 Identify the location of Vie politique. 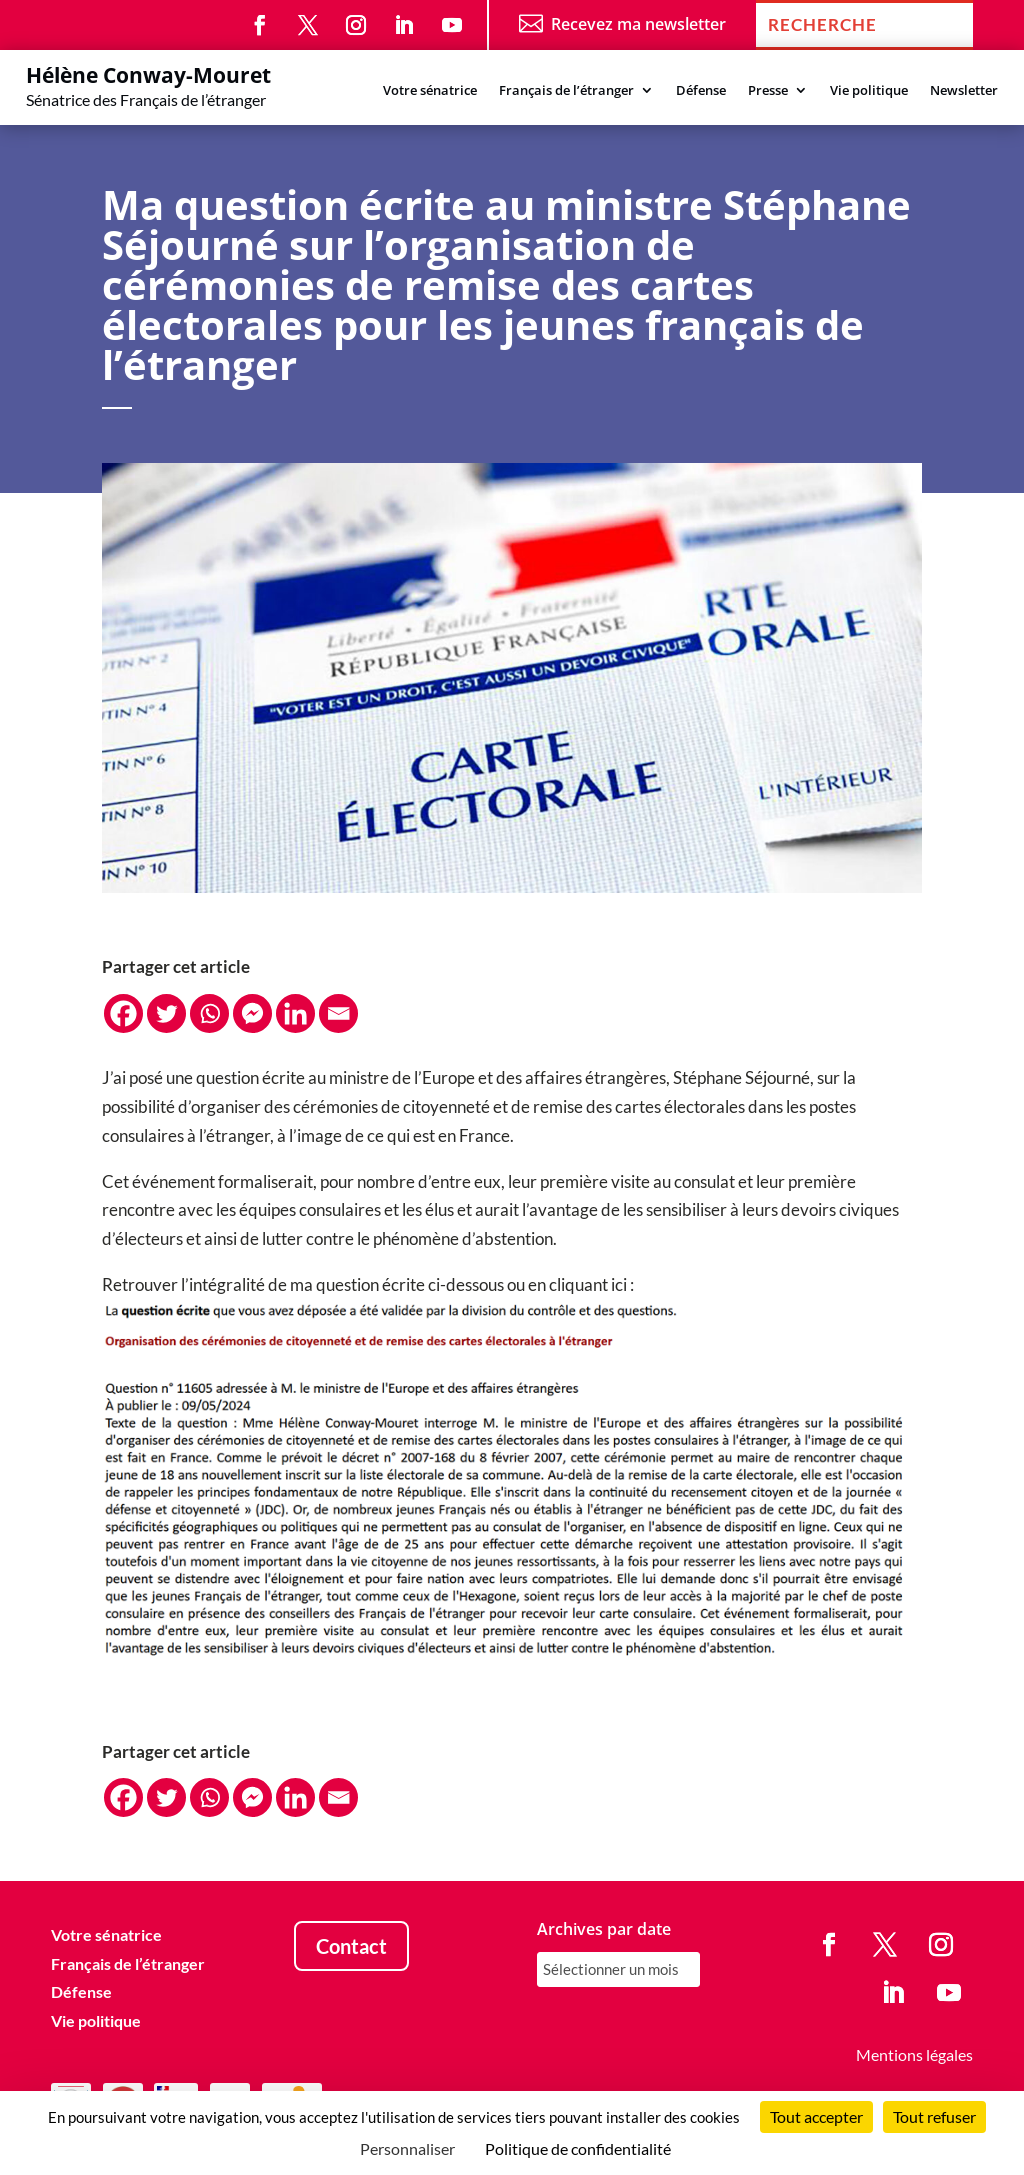
(869, 91).